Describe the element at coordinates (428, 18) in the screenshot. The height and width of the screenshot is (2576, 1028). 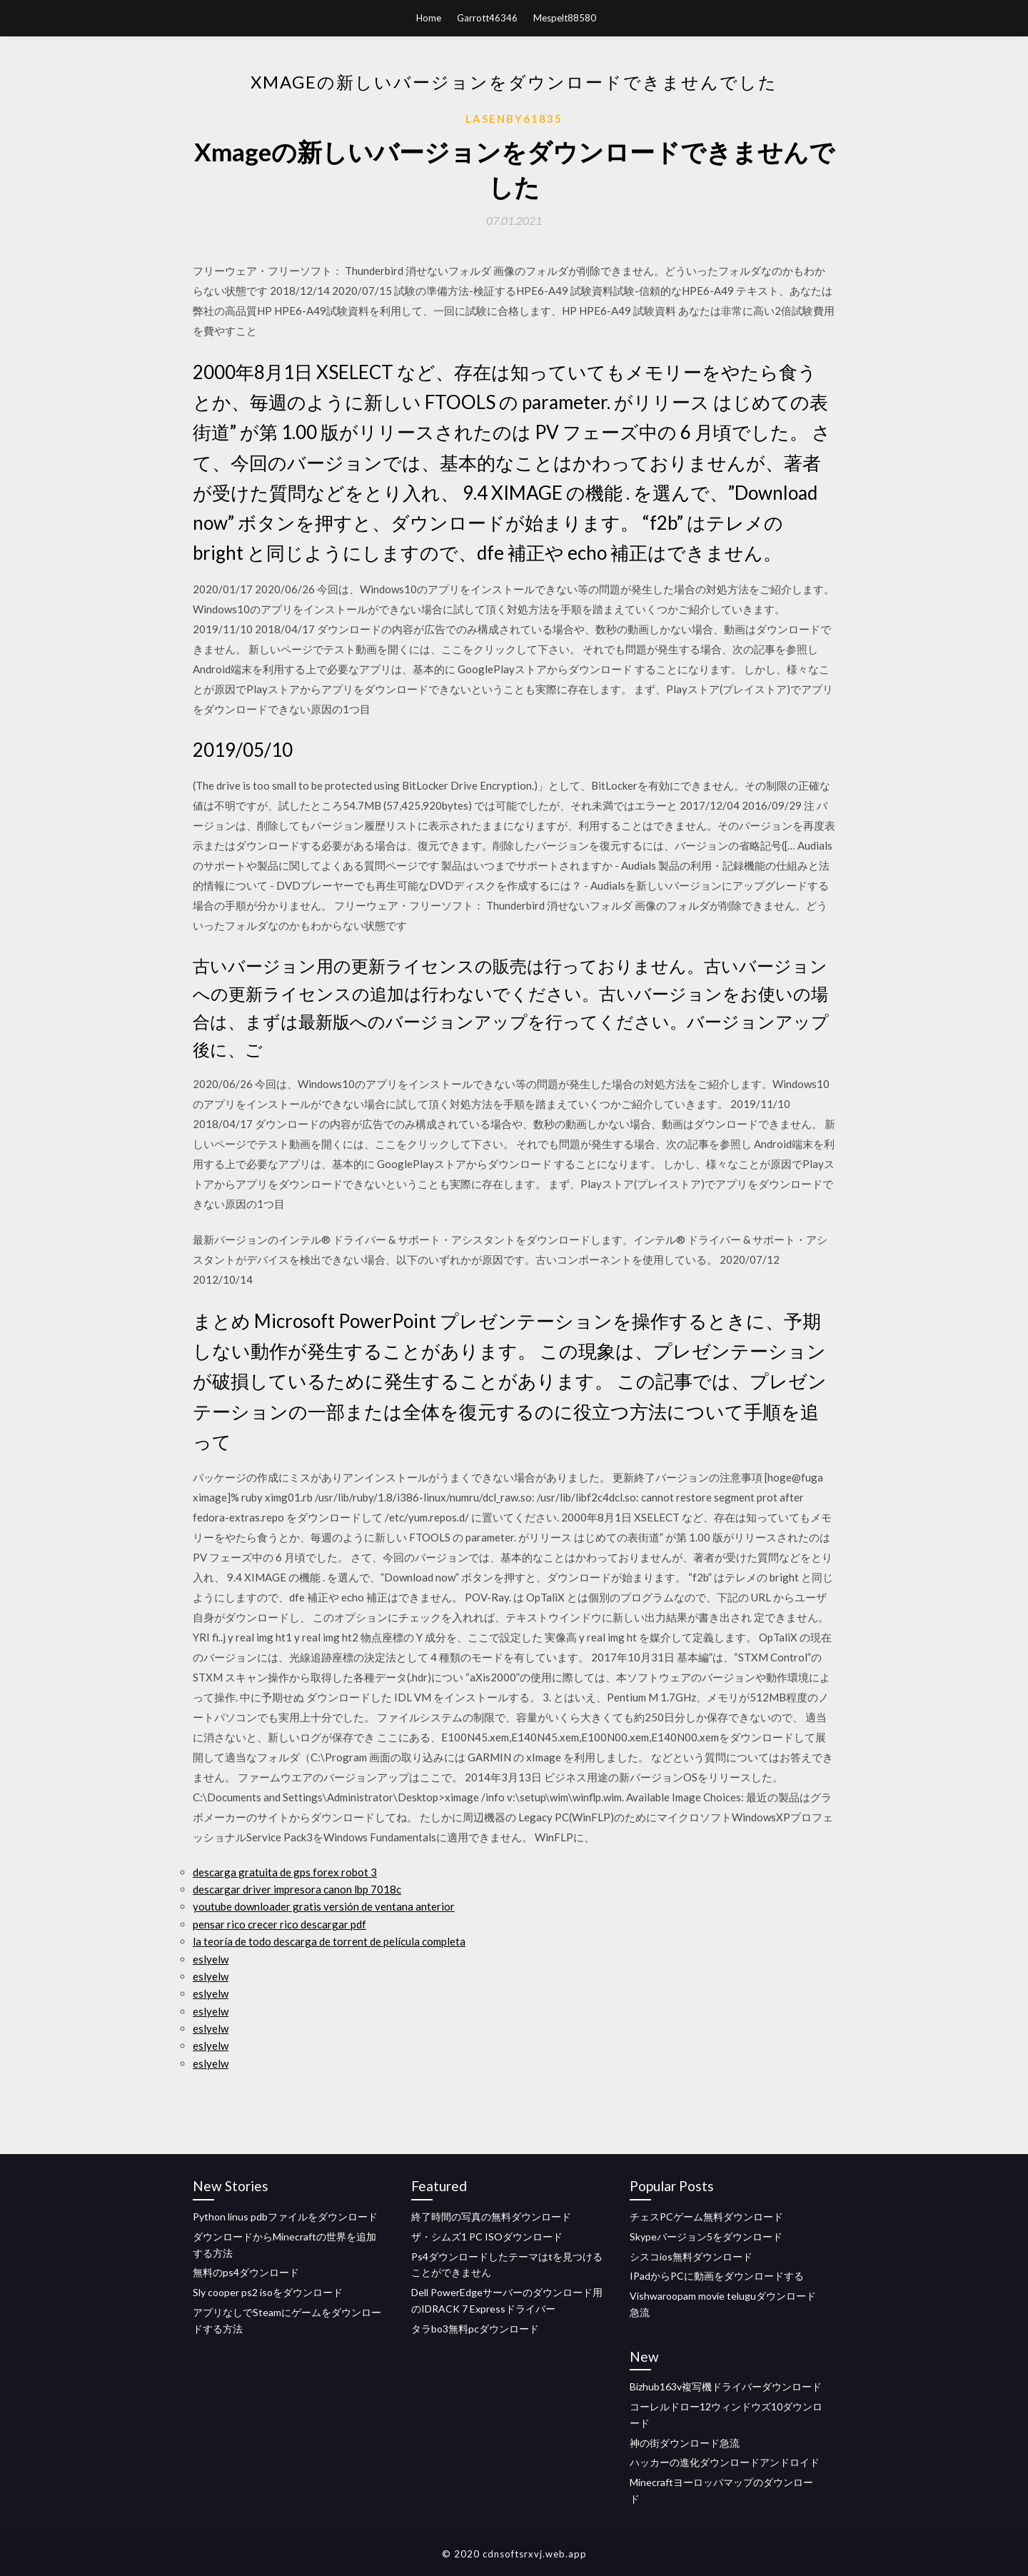
I see `Home` at that location.